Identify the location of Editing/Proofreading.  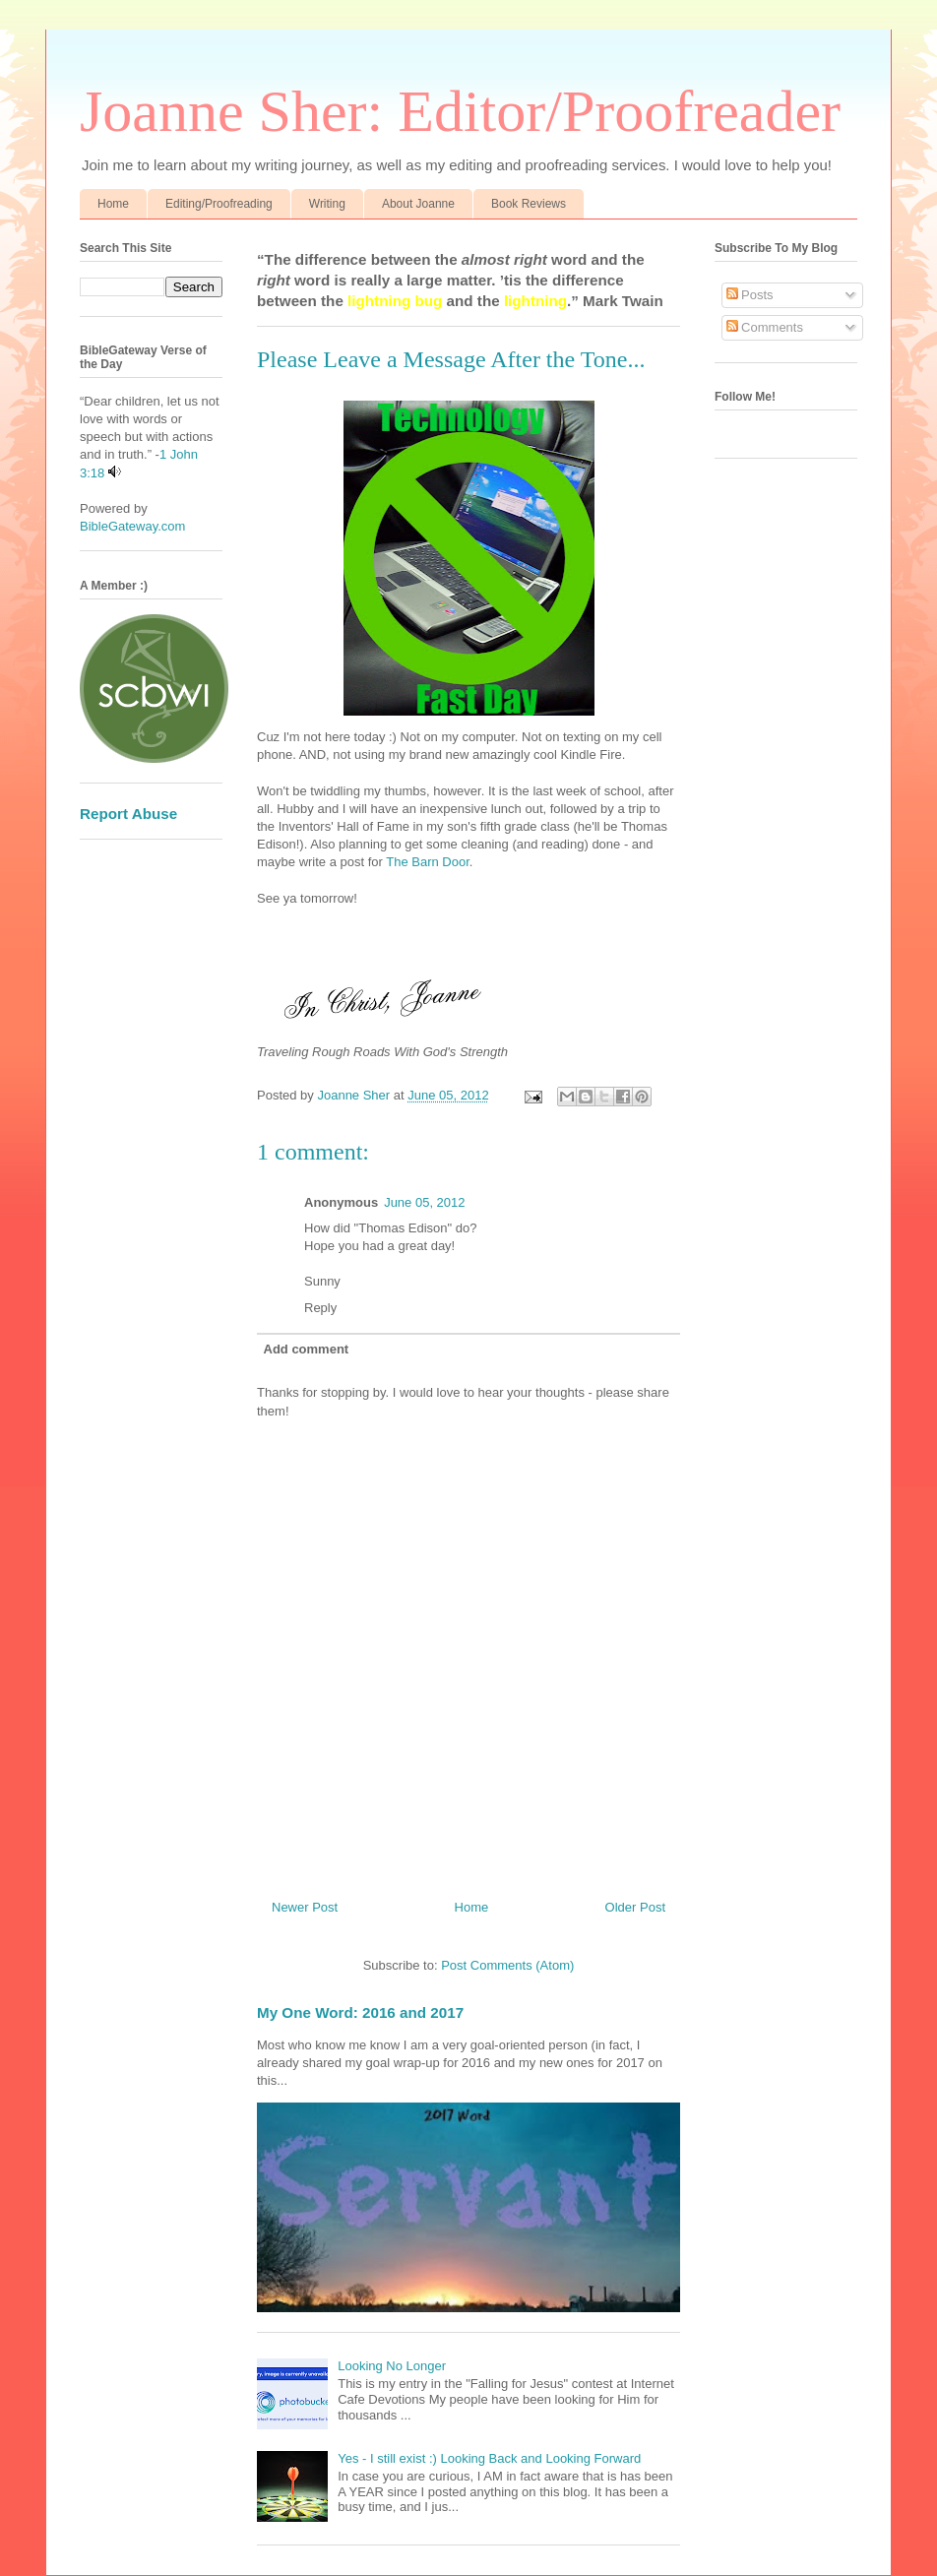
(219, 204).